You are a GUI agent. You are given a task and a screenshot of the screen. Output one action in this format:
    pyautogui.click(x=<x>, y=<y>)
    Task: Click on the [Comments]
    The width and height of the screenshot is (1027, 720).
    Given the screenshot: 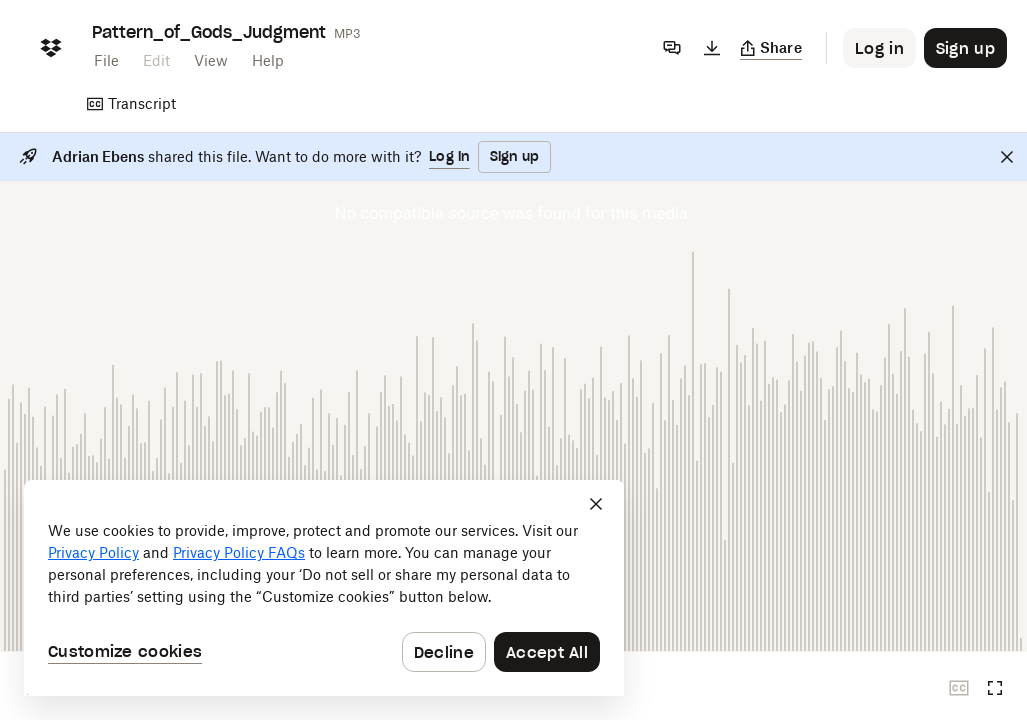 What is the action you would take?
    pyautogui.click(x=672, y=48)
    